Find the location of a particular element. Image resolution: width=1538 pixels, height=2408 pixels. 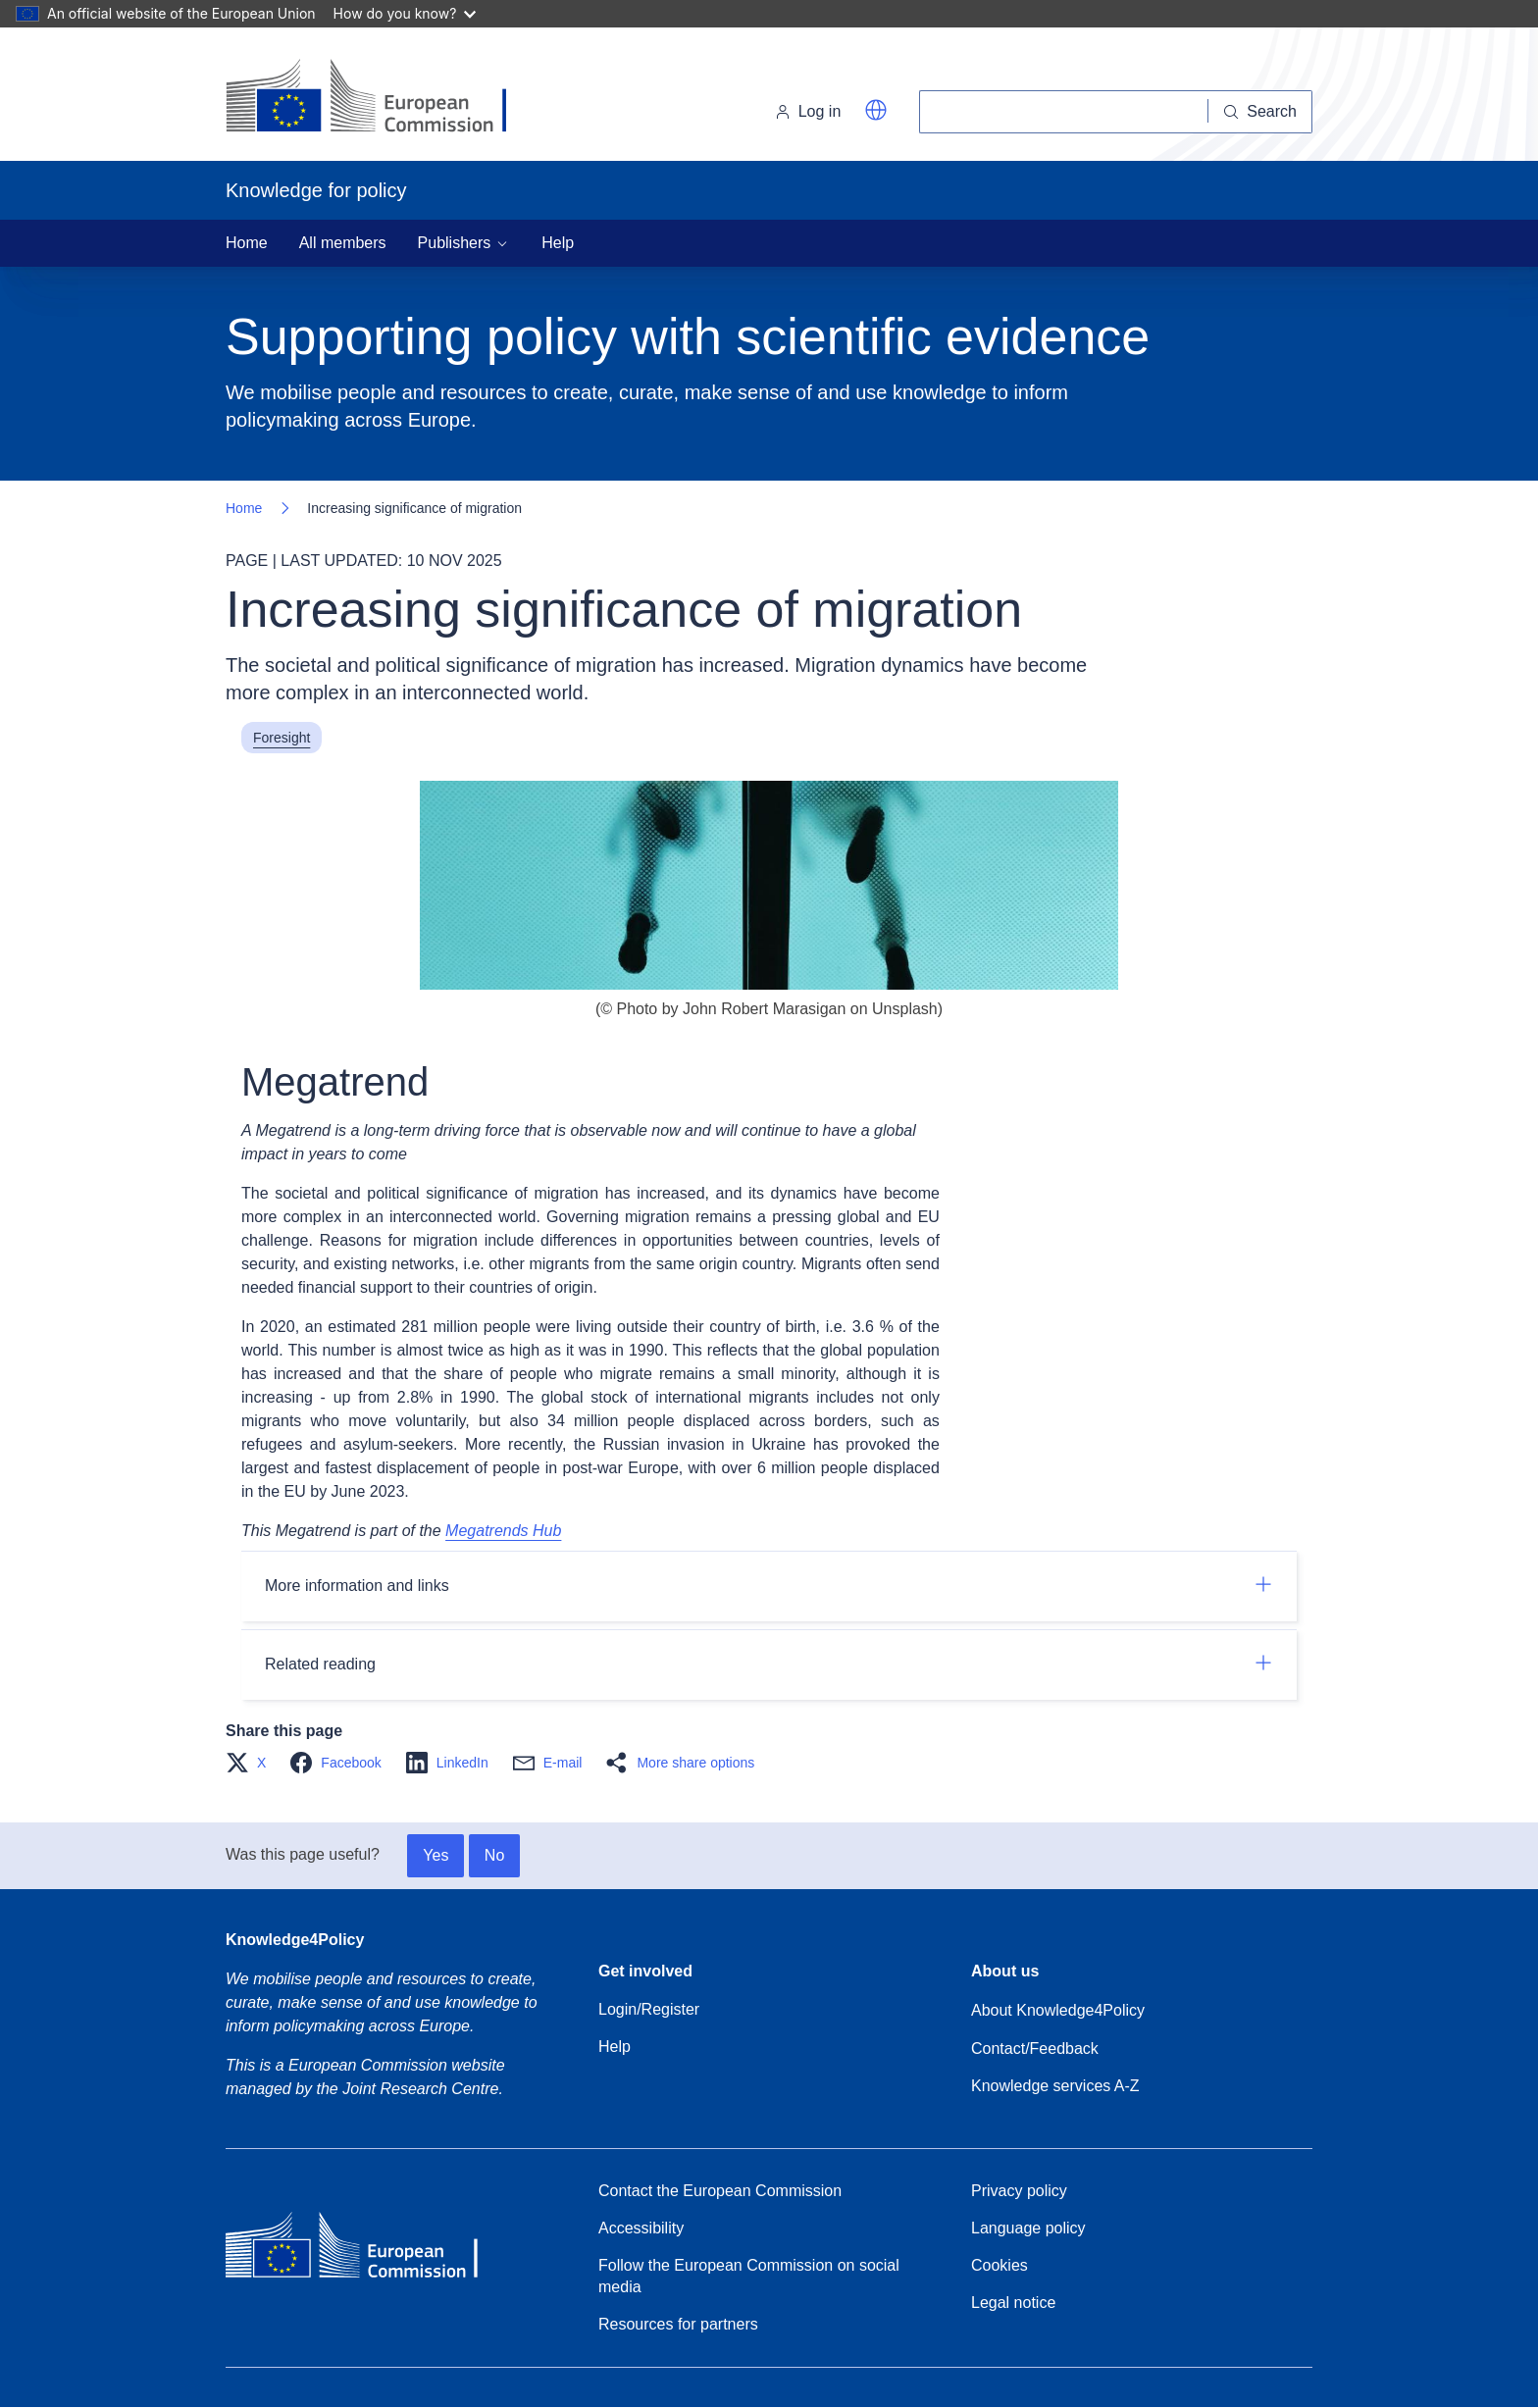

Yes is located at coordinates (435, 1855).